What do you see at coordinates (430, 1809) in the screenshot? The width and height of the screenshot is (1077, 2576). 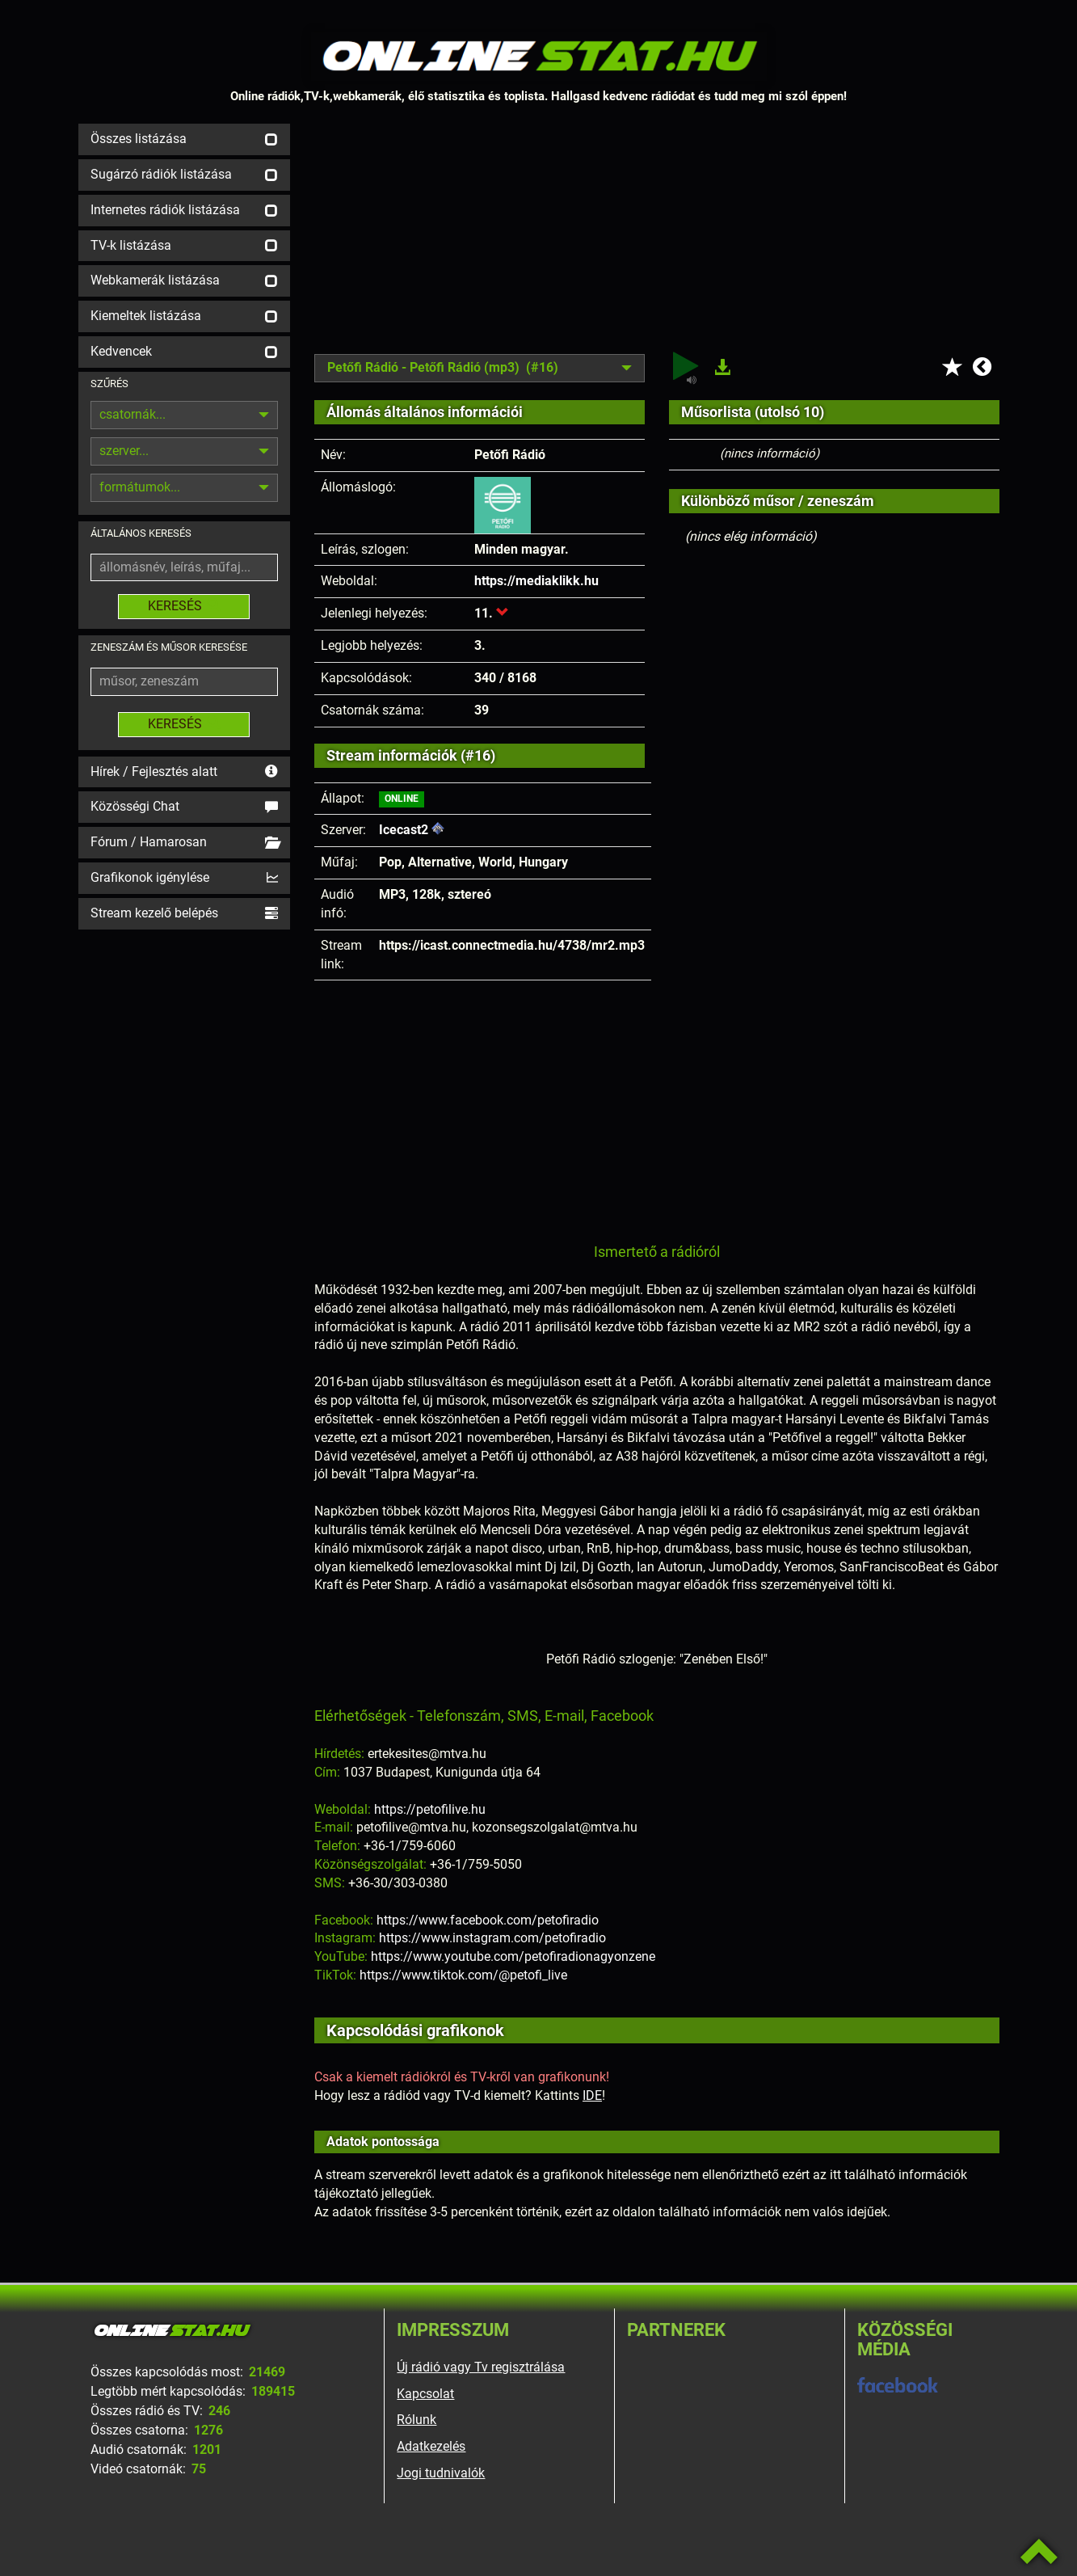 I see `https://petofilive.hu` at bounding box center [430, 1809].